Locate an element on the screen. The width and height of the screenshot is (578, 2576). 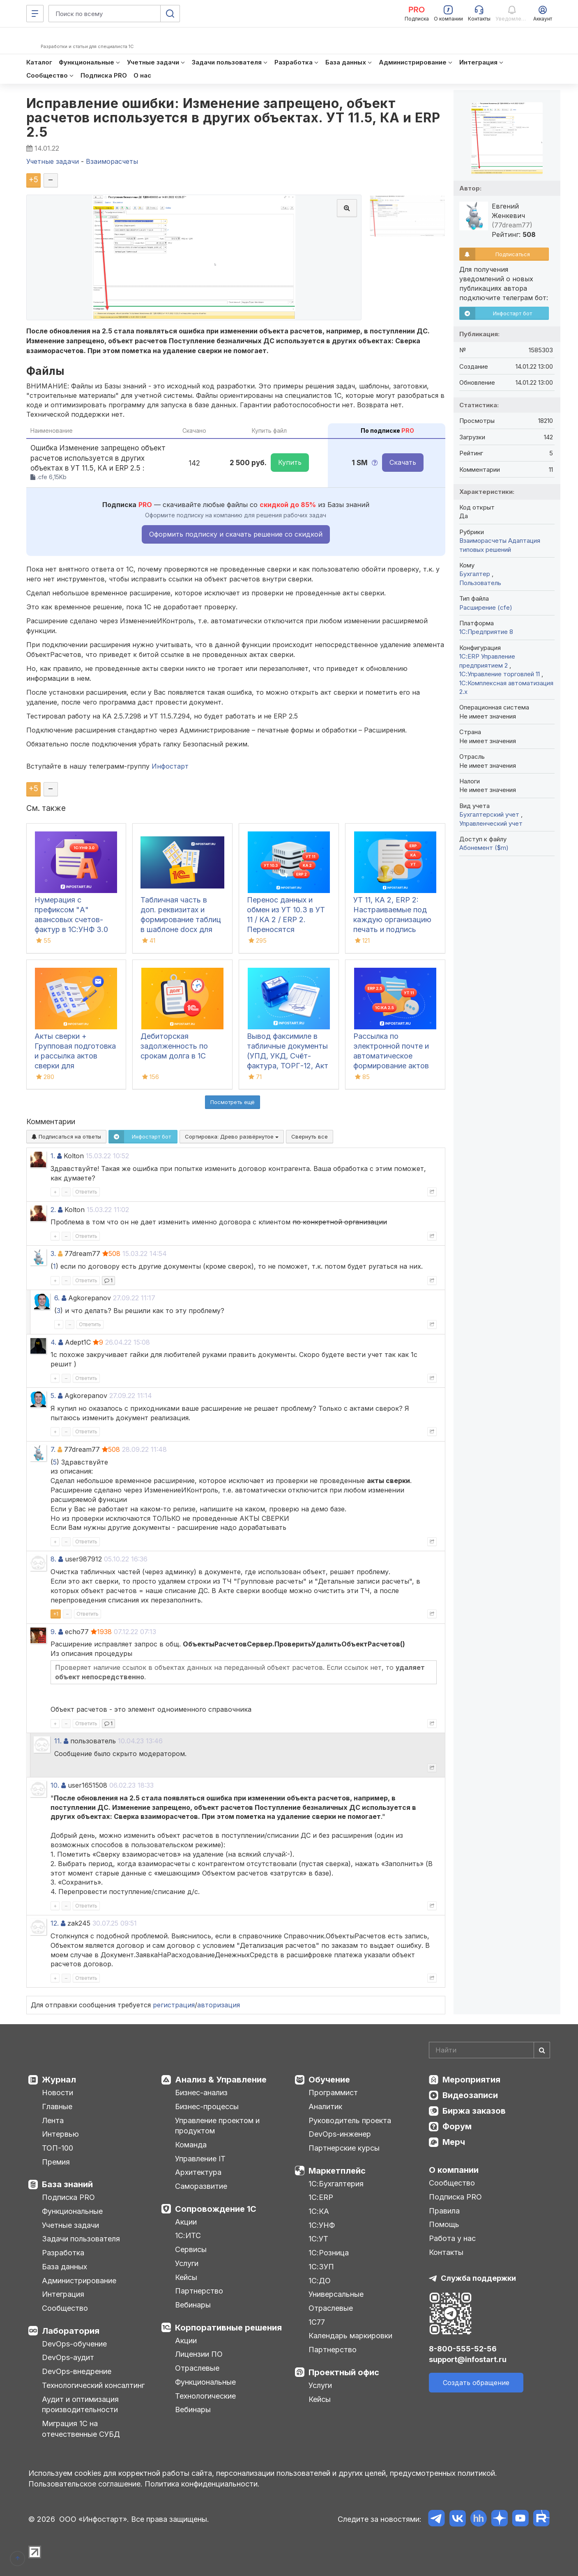
DevOps-аудит is located at coordinates (68, 2357).